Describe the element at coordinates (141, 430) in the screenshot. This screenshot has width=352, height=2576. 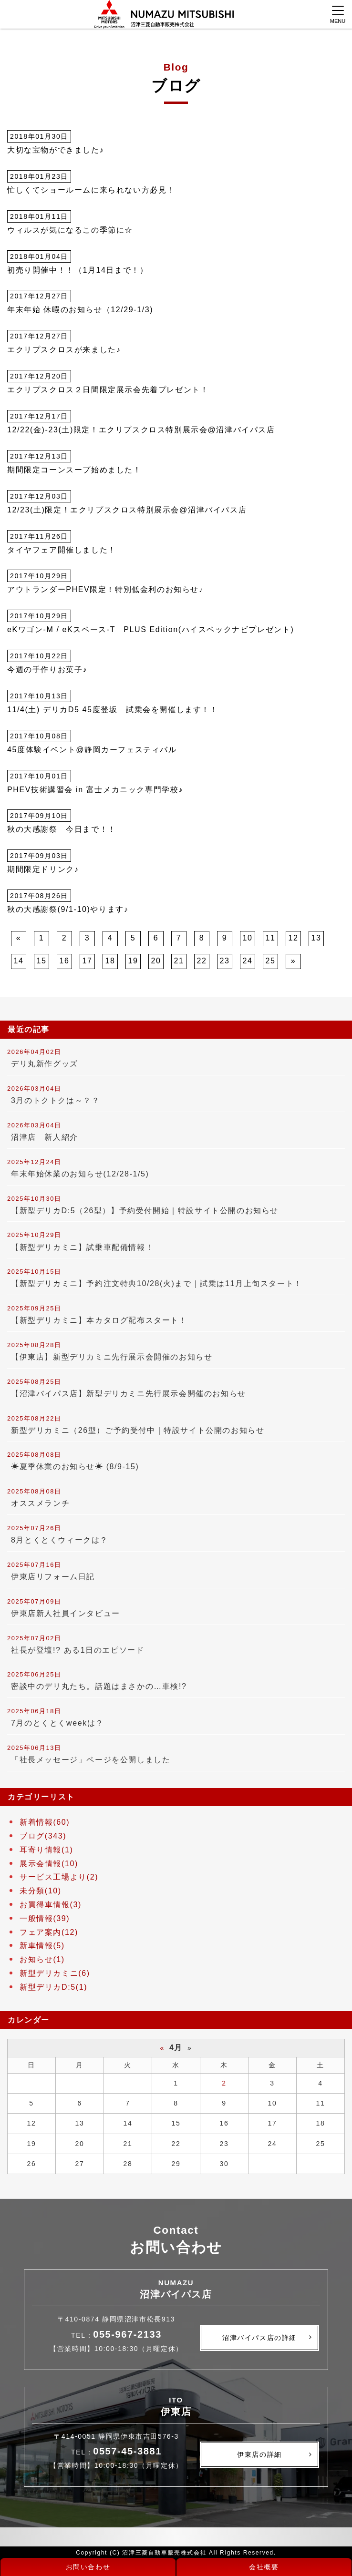
I see `12/22(金)-23(土)限定！エクリプスクロス特別展示会@沼津バイパス店` at that location.